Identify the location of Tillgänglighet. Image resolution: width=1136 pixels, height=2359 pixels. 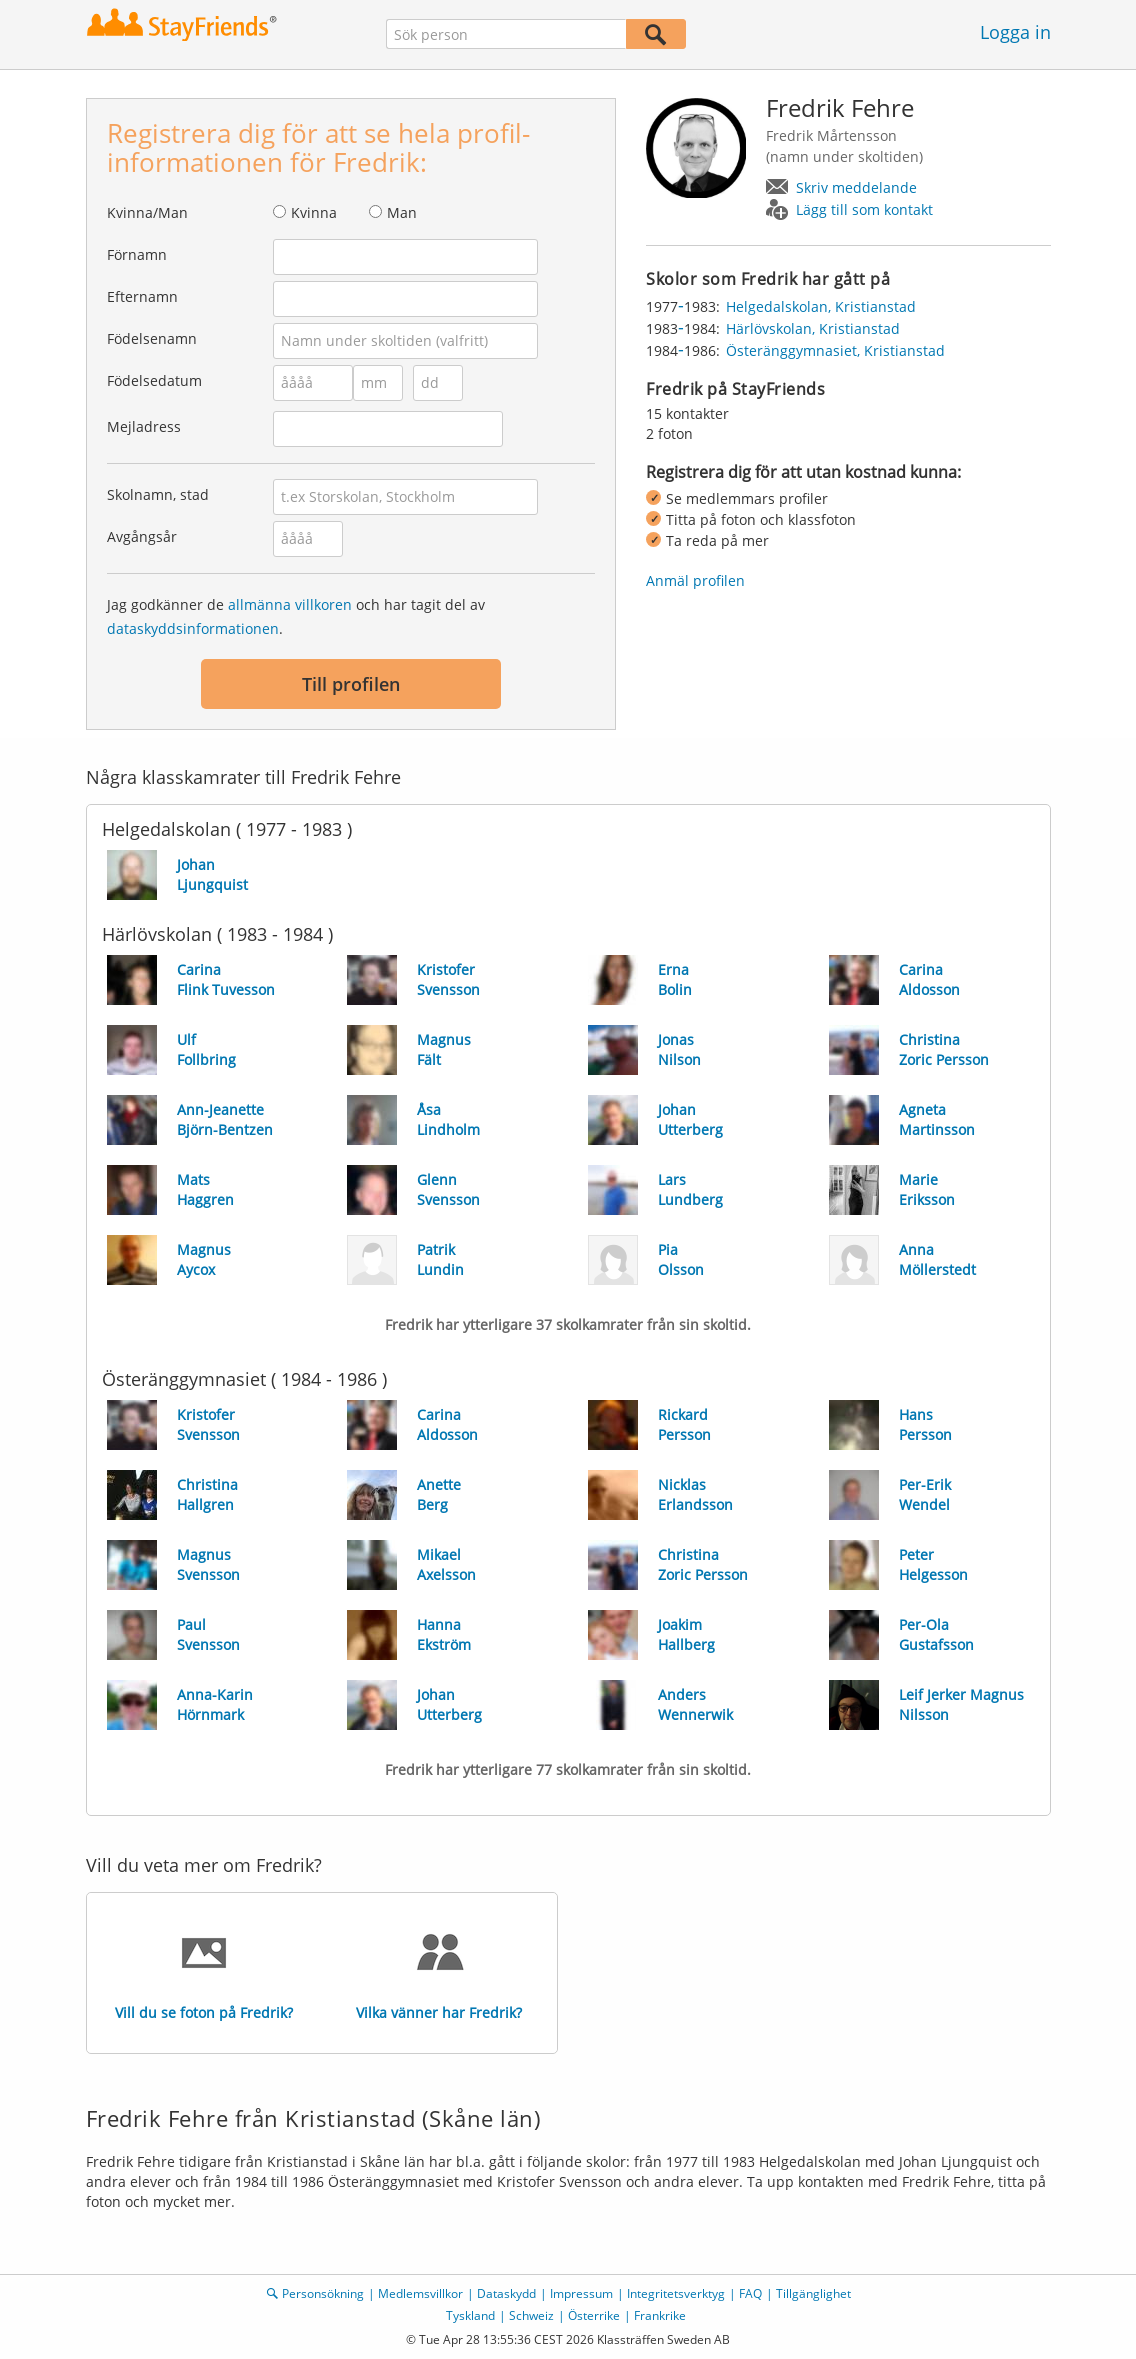
(813, 2293).